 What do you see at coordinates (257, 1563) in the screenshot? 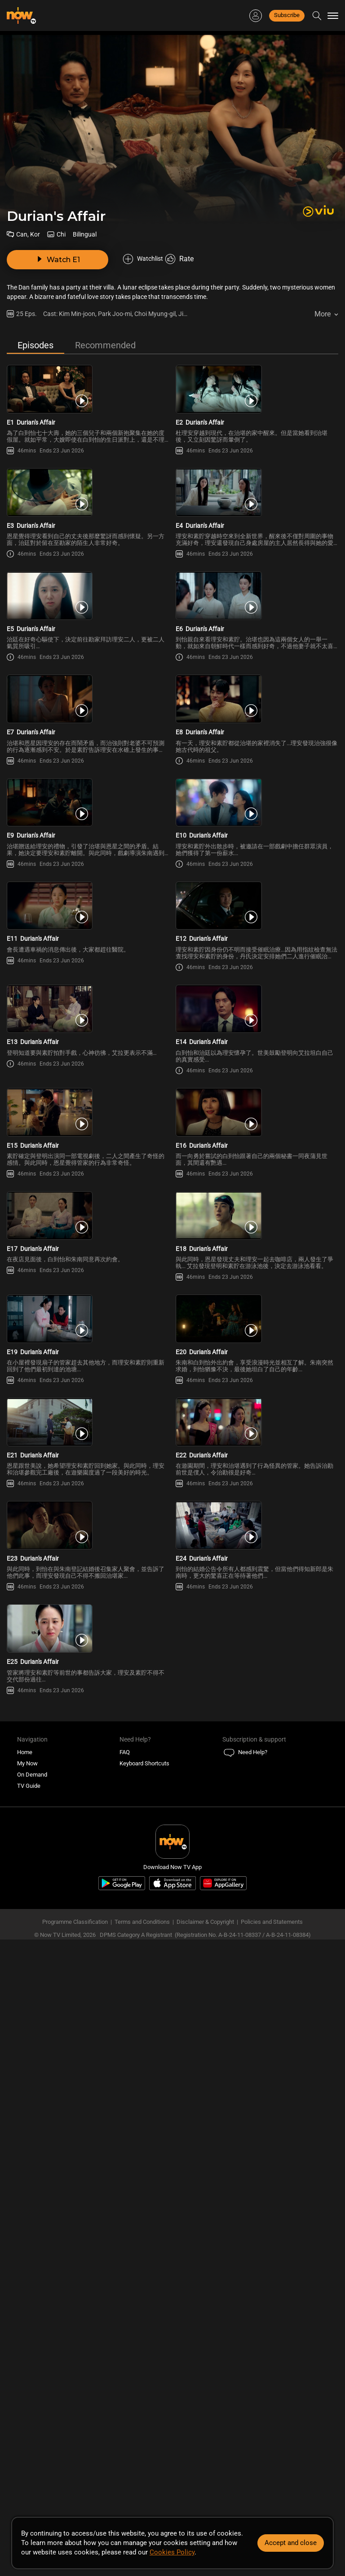
I see `[PlayDurian\'s Affair (Bilingual) E18]` at bounding box center [257, 1563].